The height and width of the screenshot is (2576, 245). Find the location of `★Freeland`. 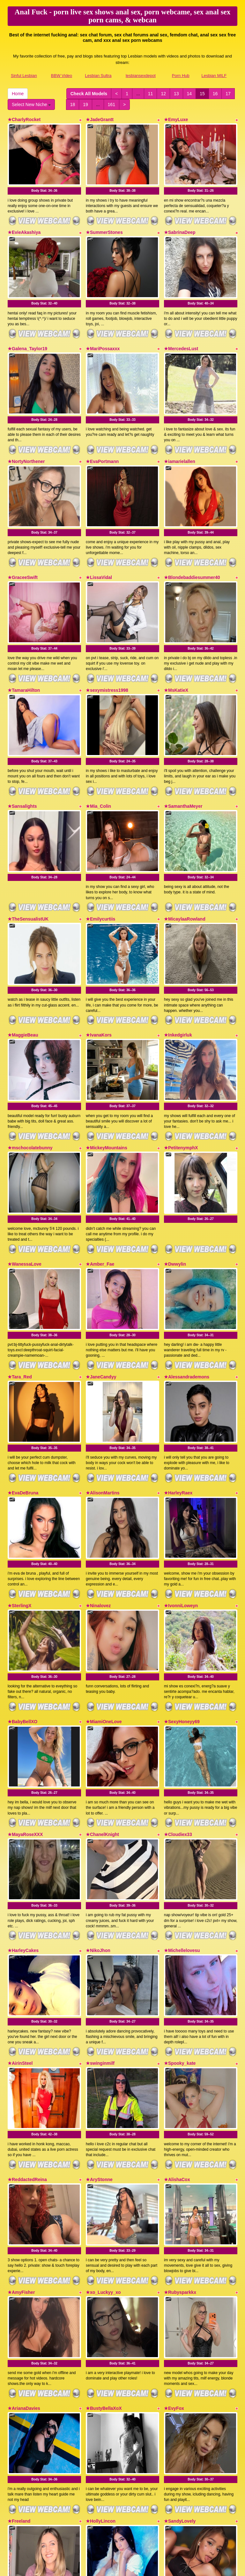

★Freeland is located at coordinates (19, 2353).